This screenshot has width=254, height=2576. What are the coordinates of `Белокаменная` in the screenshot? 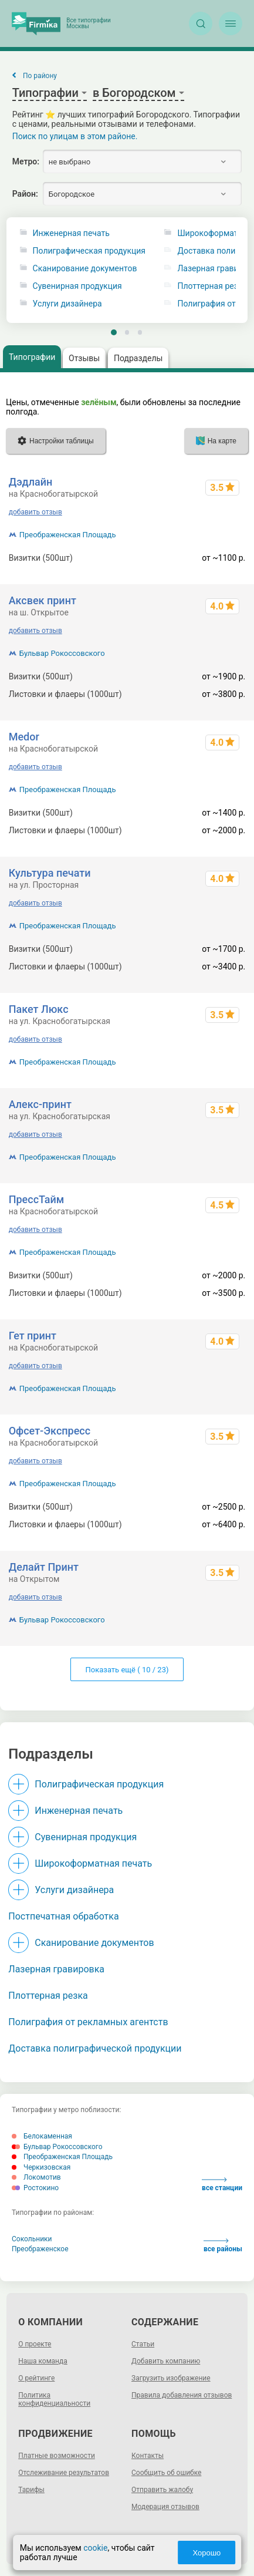 It's located at (42, 2136).